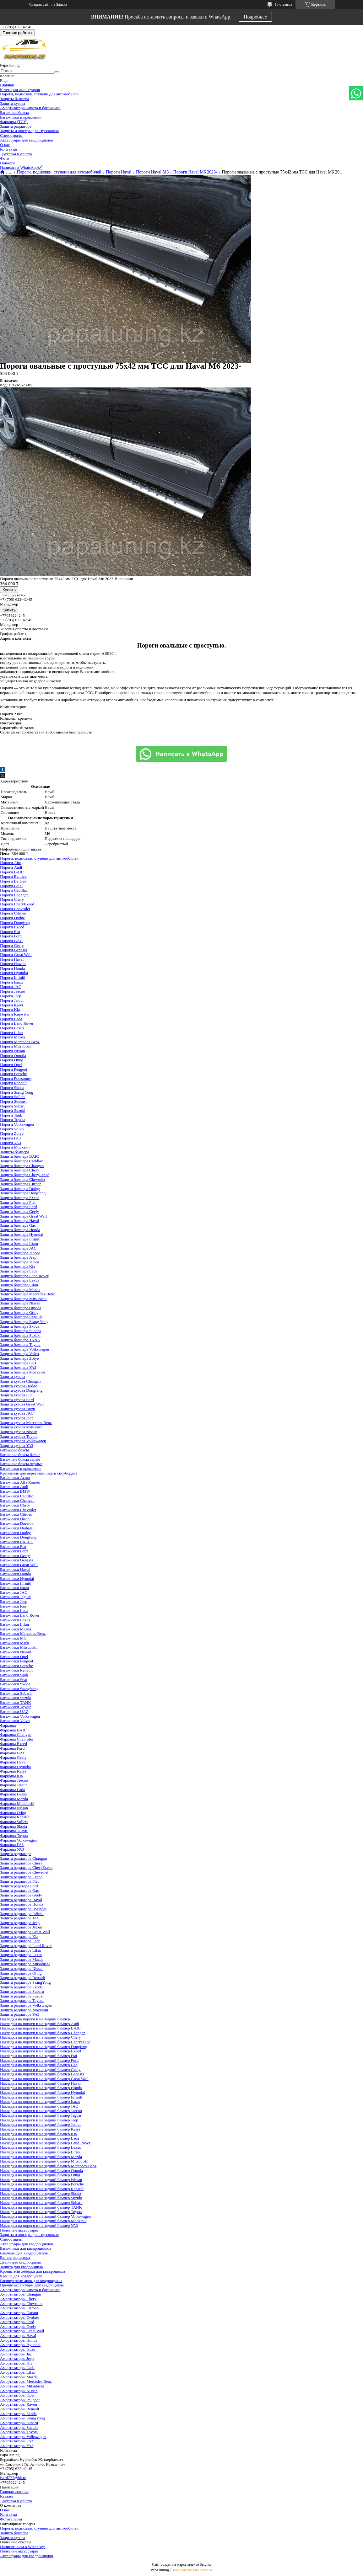 The height and width of the screenshot is (2576, 363). Describe the element at coordinates (13, 1101) in the screenshot. I see `Пороги Soueast` at that location.